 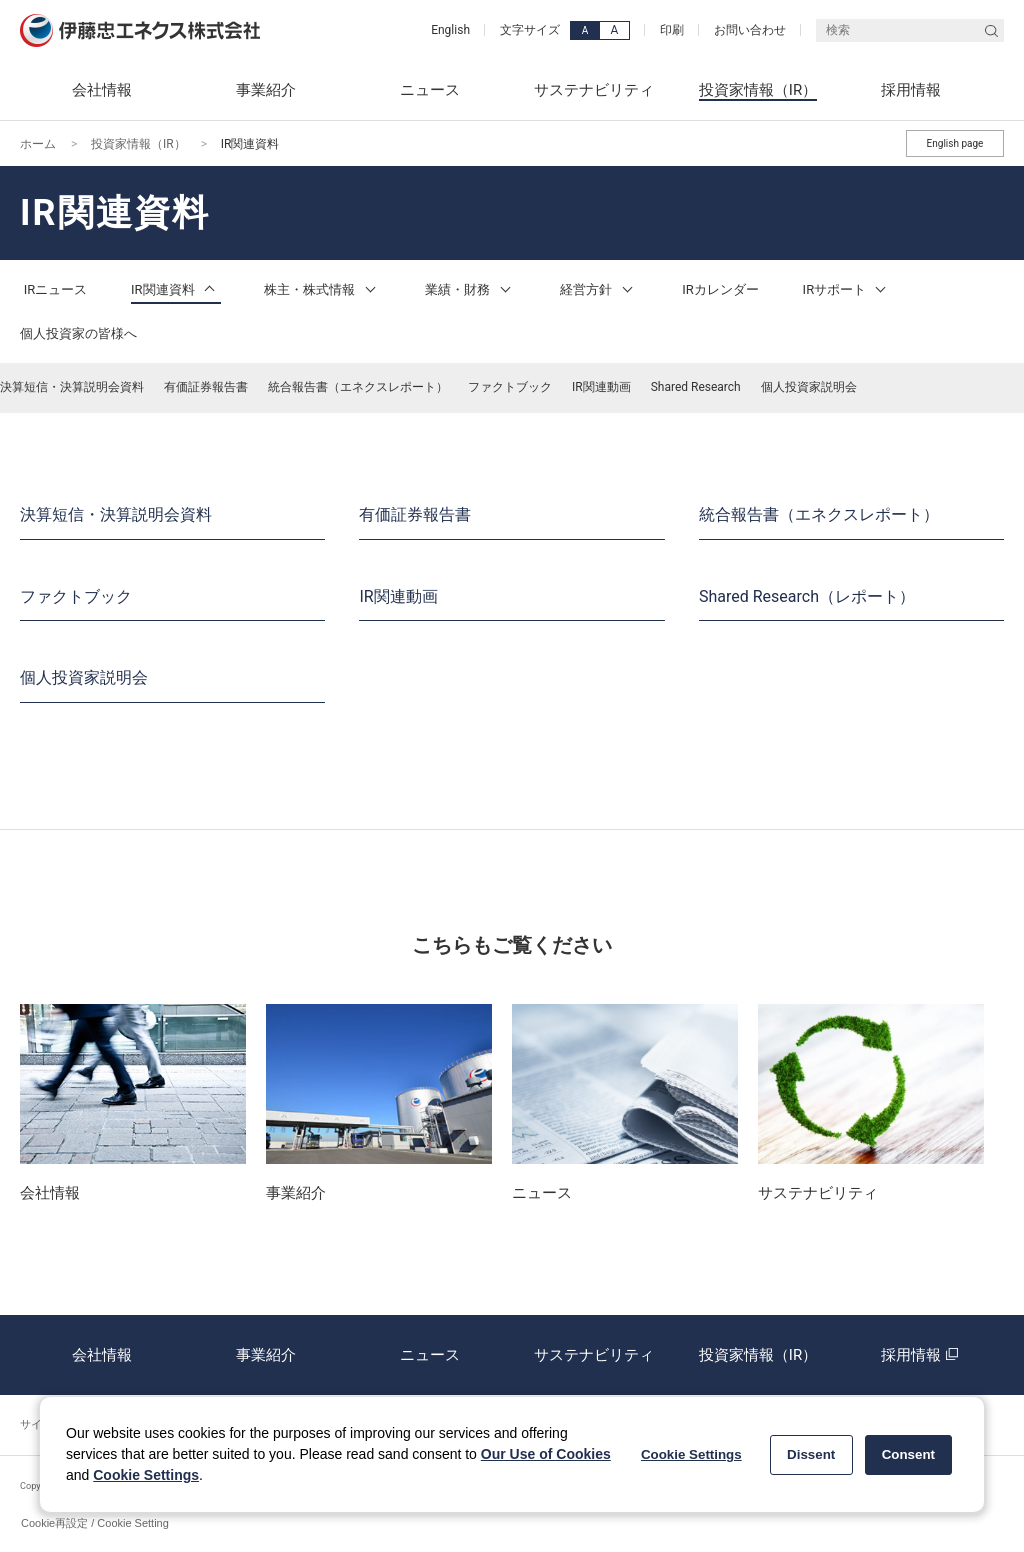 What do you see at coordinates (430, 1355) in the screenshot?
I see `ニュース` at bounding box center [430, 1355].